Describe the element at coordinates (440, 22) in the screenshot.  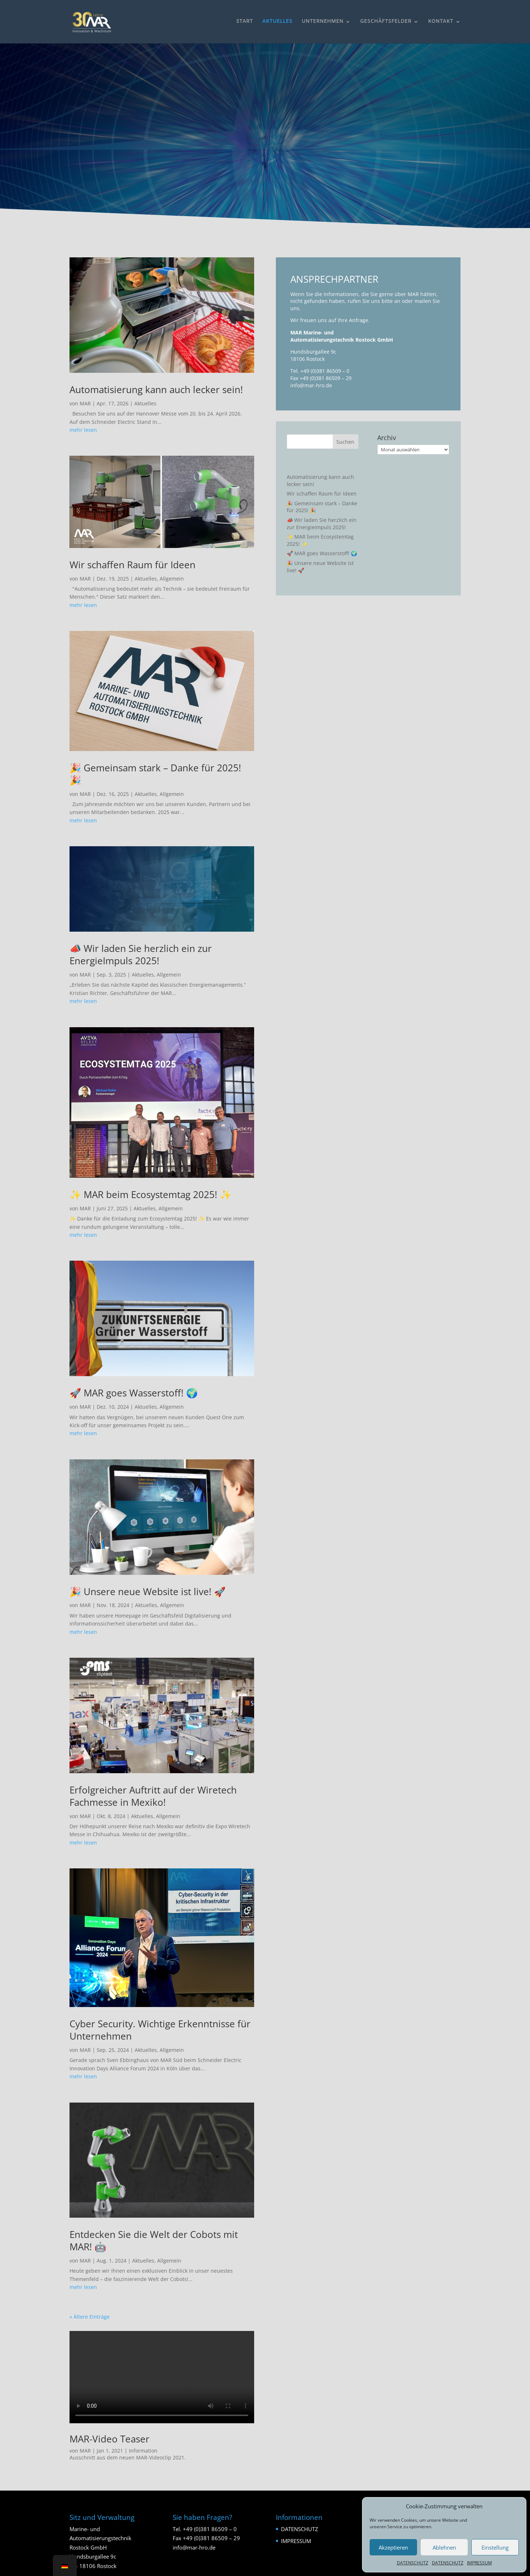
I see `KONTAKT` at that location.